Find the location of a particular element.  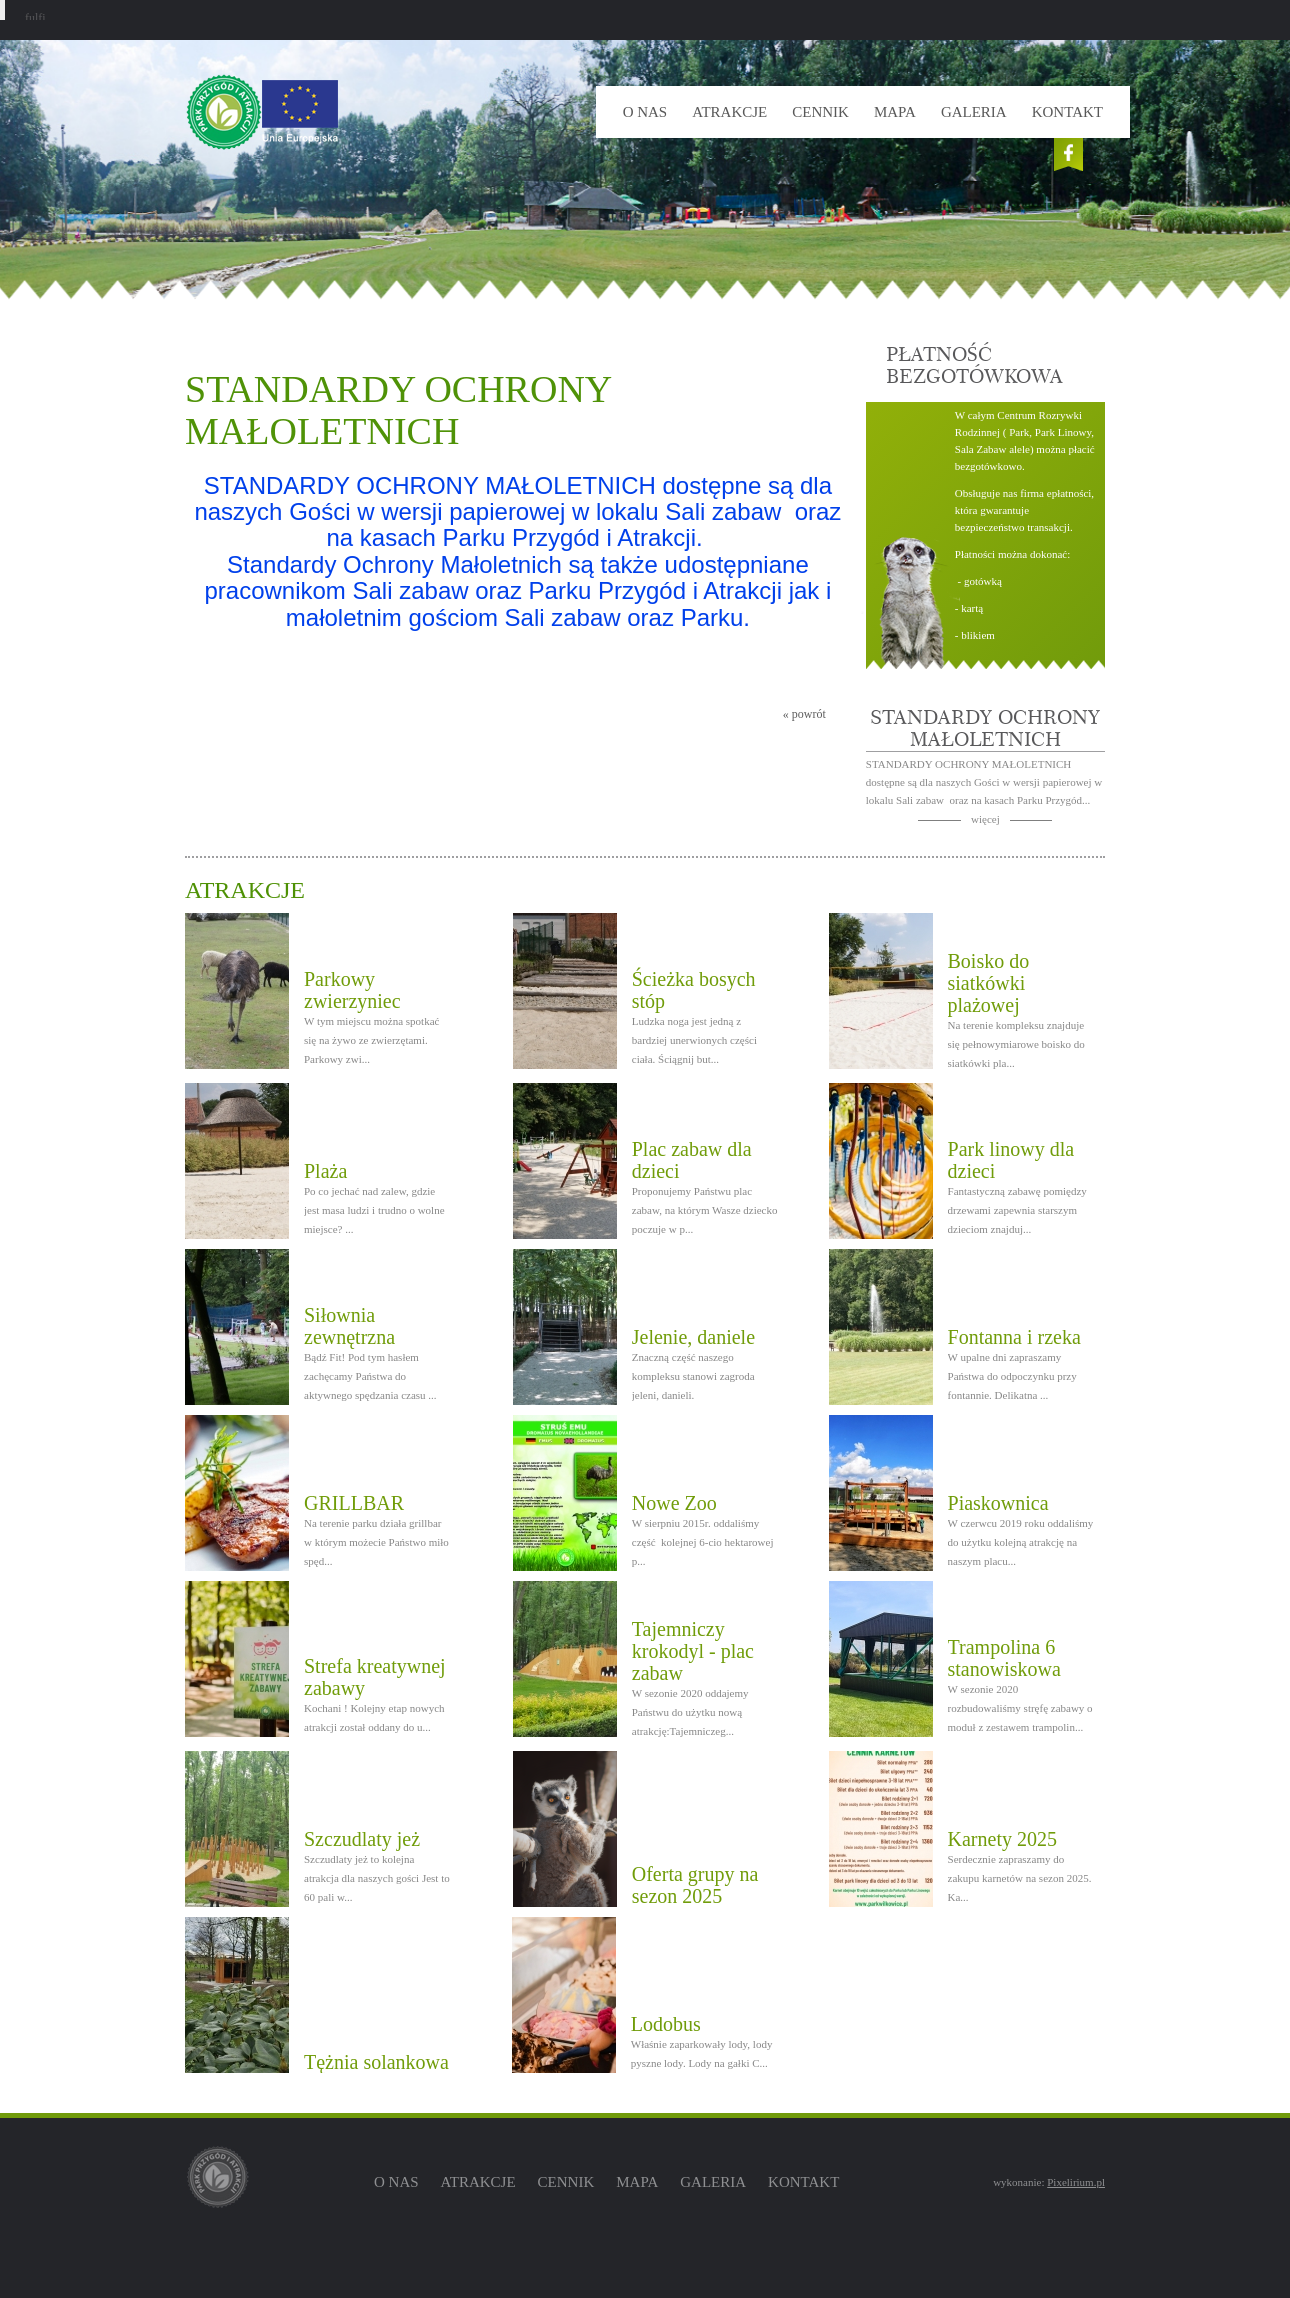

Na terenie parku działa grillbar w którym możecie Państwo miło spęd... is located at coordinates (376, 1542).